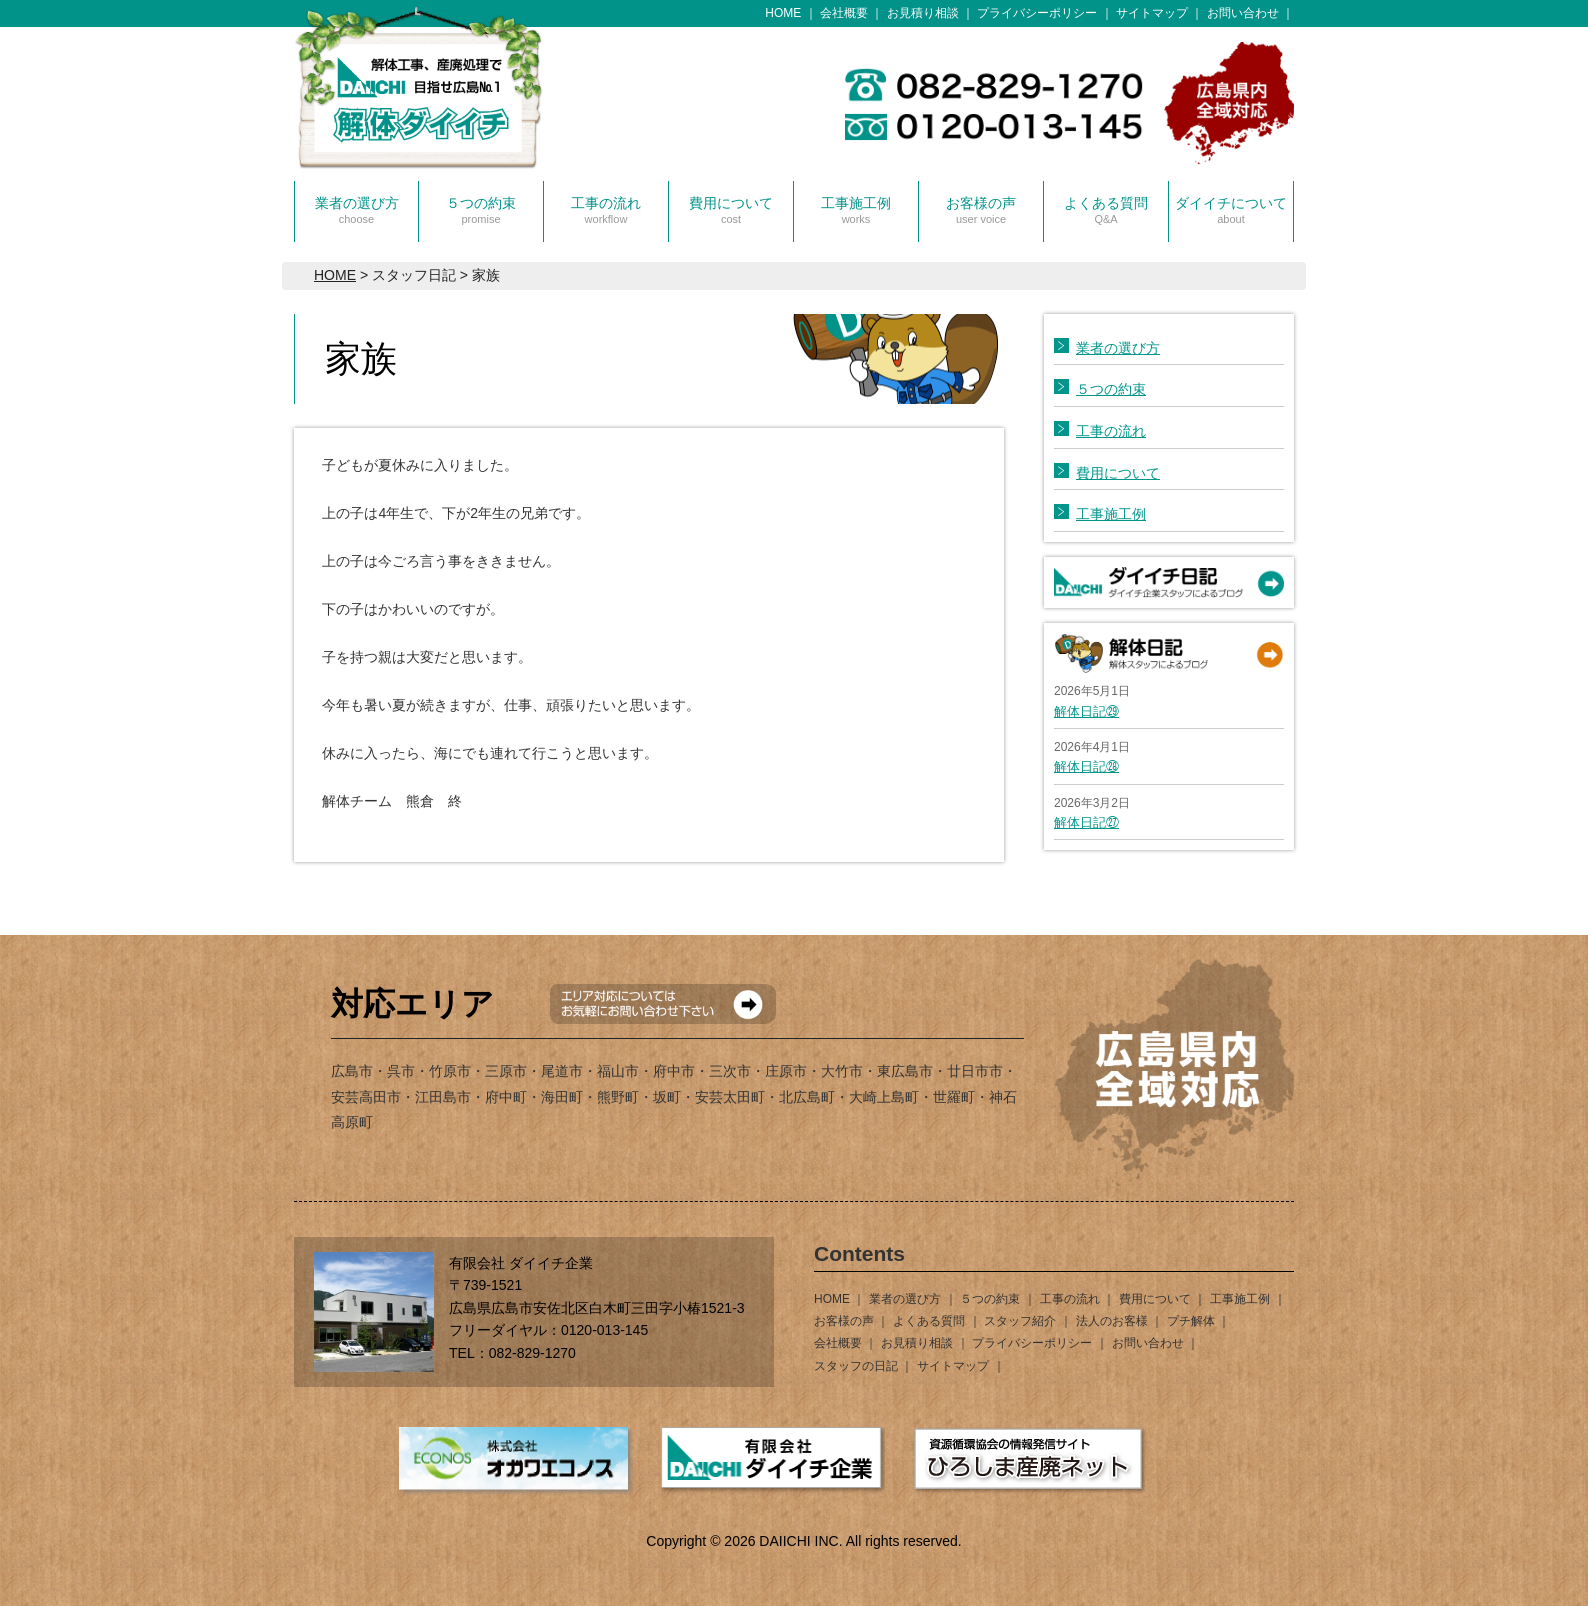 The image size is (1588, 1606). What do you see at coordinates (1106, 210) in the screenshot?
I see `よくある質問` at bounding box center [1106, 210].